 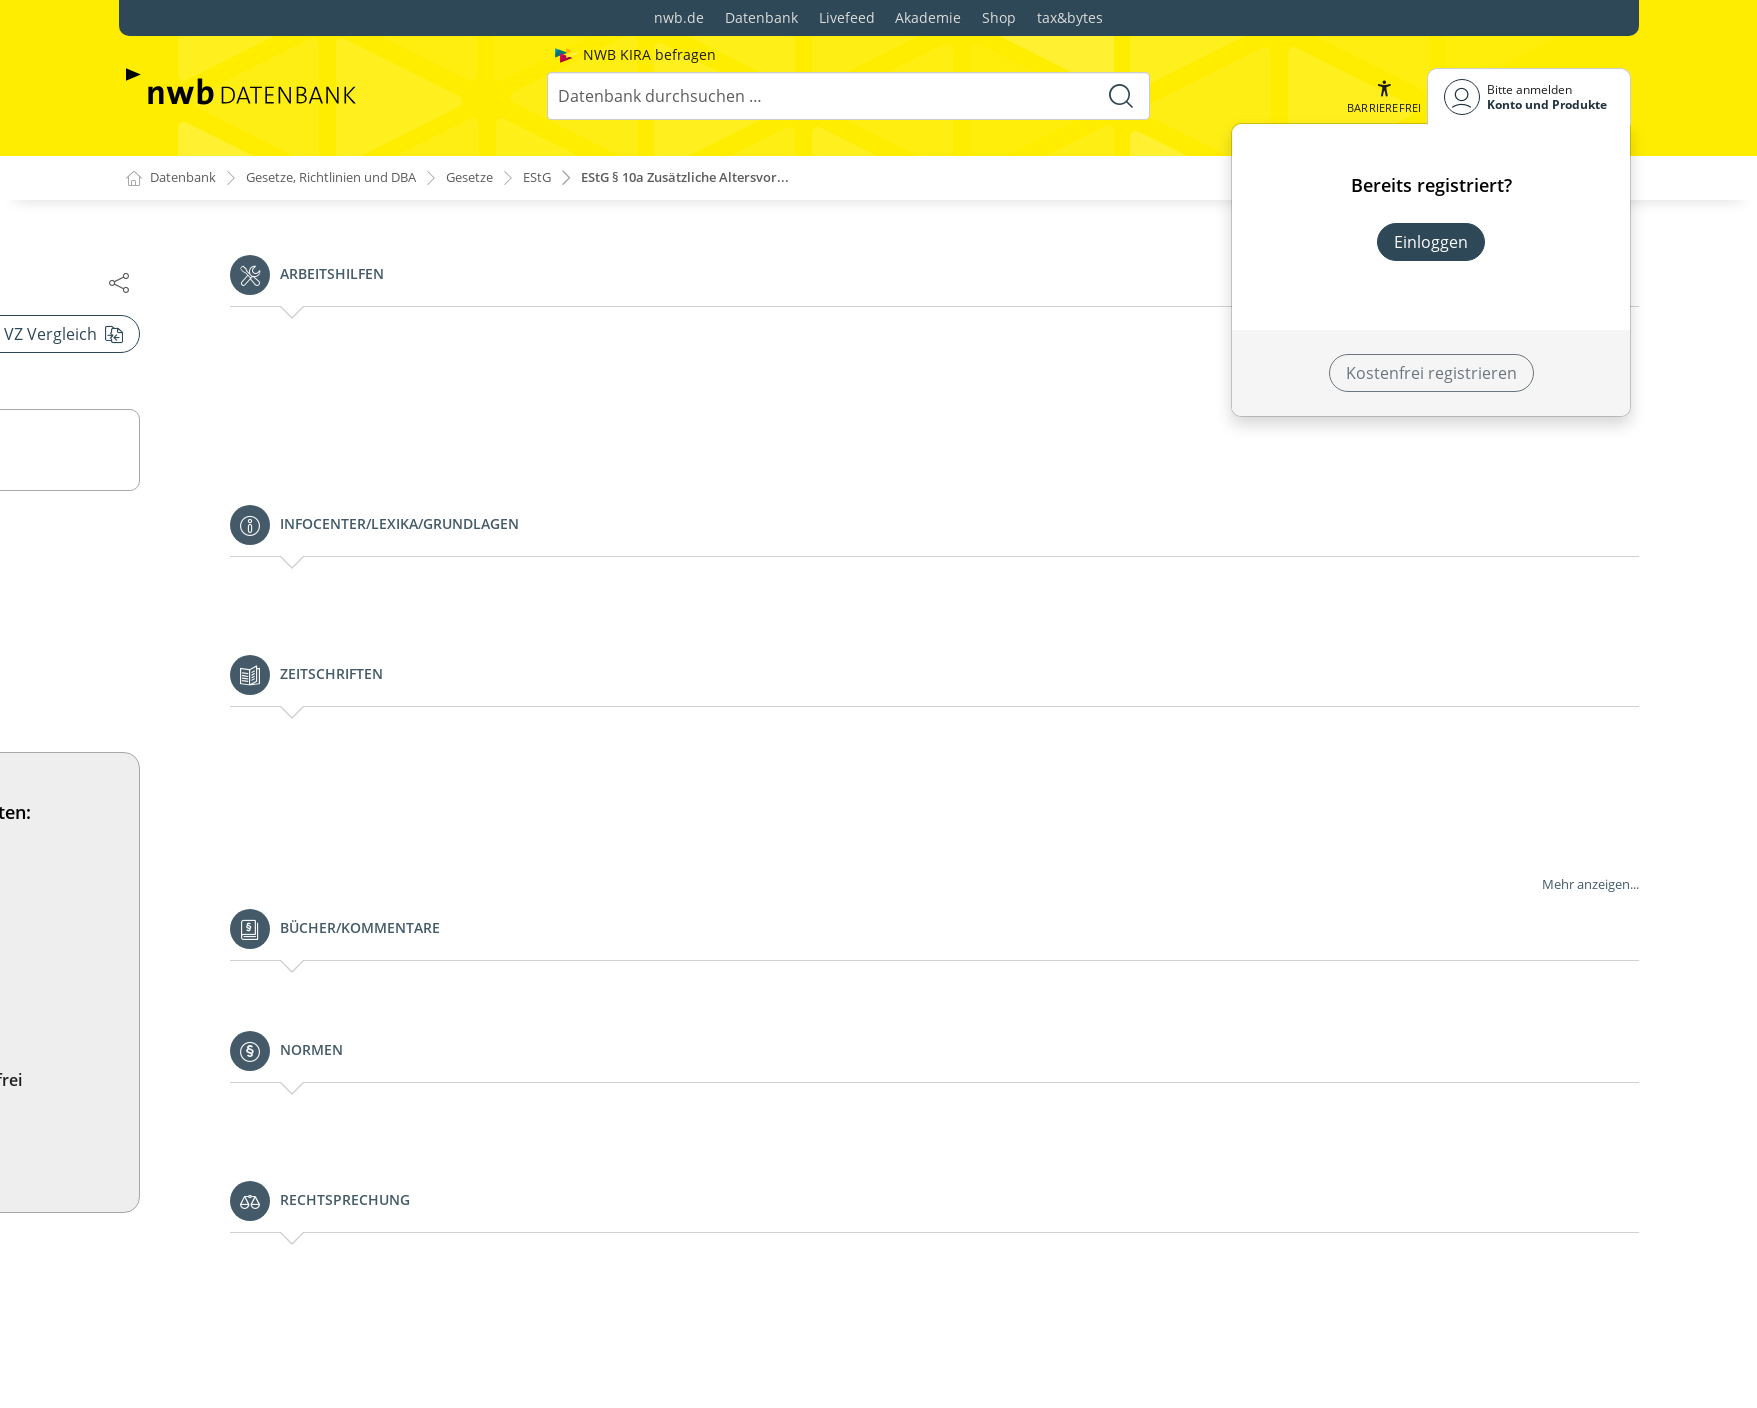 I want to click on Livefeed, so click(x=847, y=17).